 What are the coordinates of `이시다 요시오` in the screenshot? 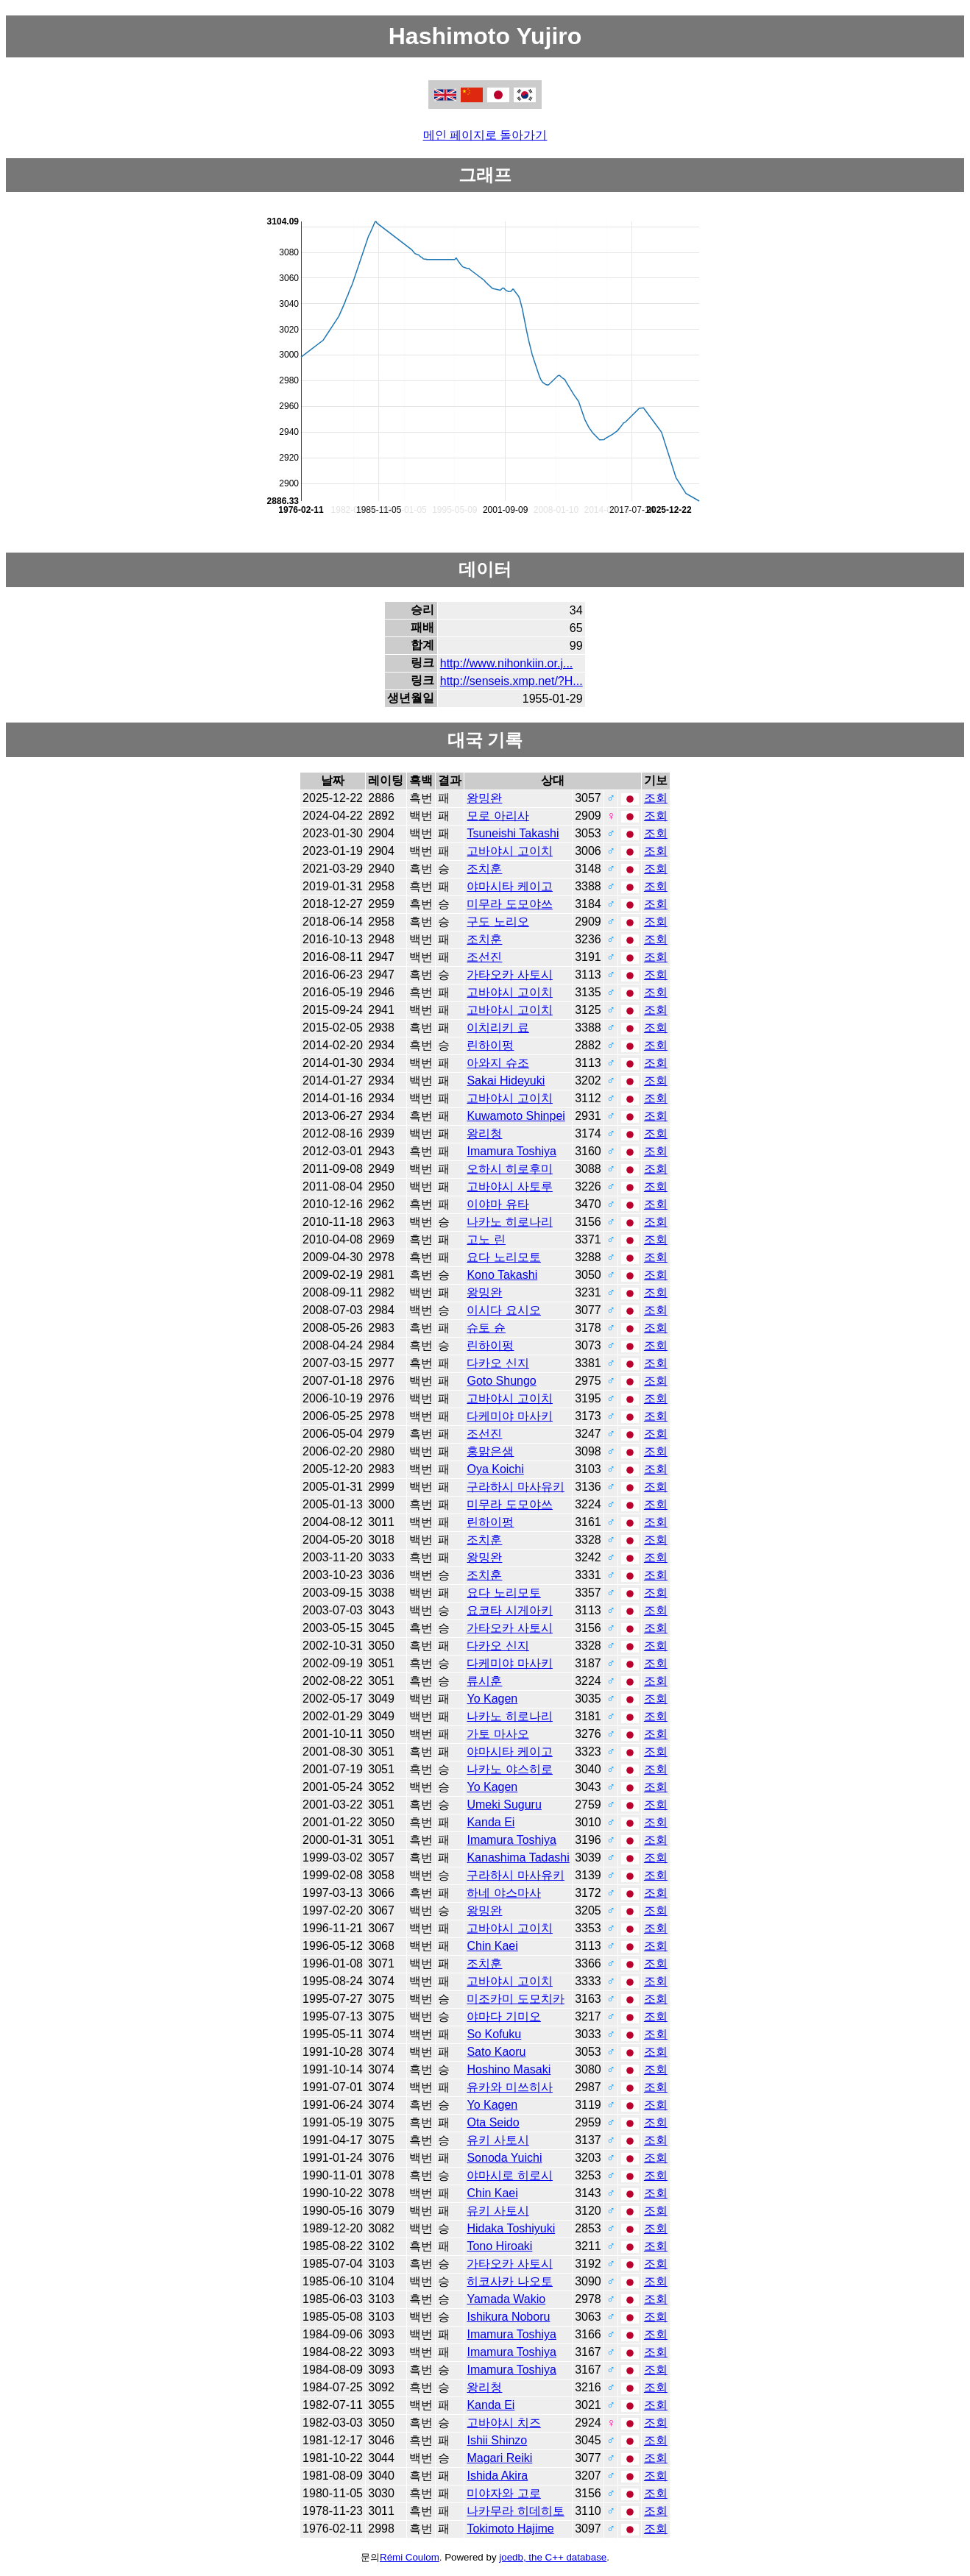 It's located at (503, 1310).